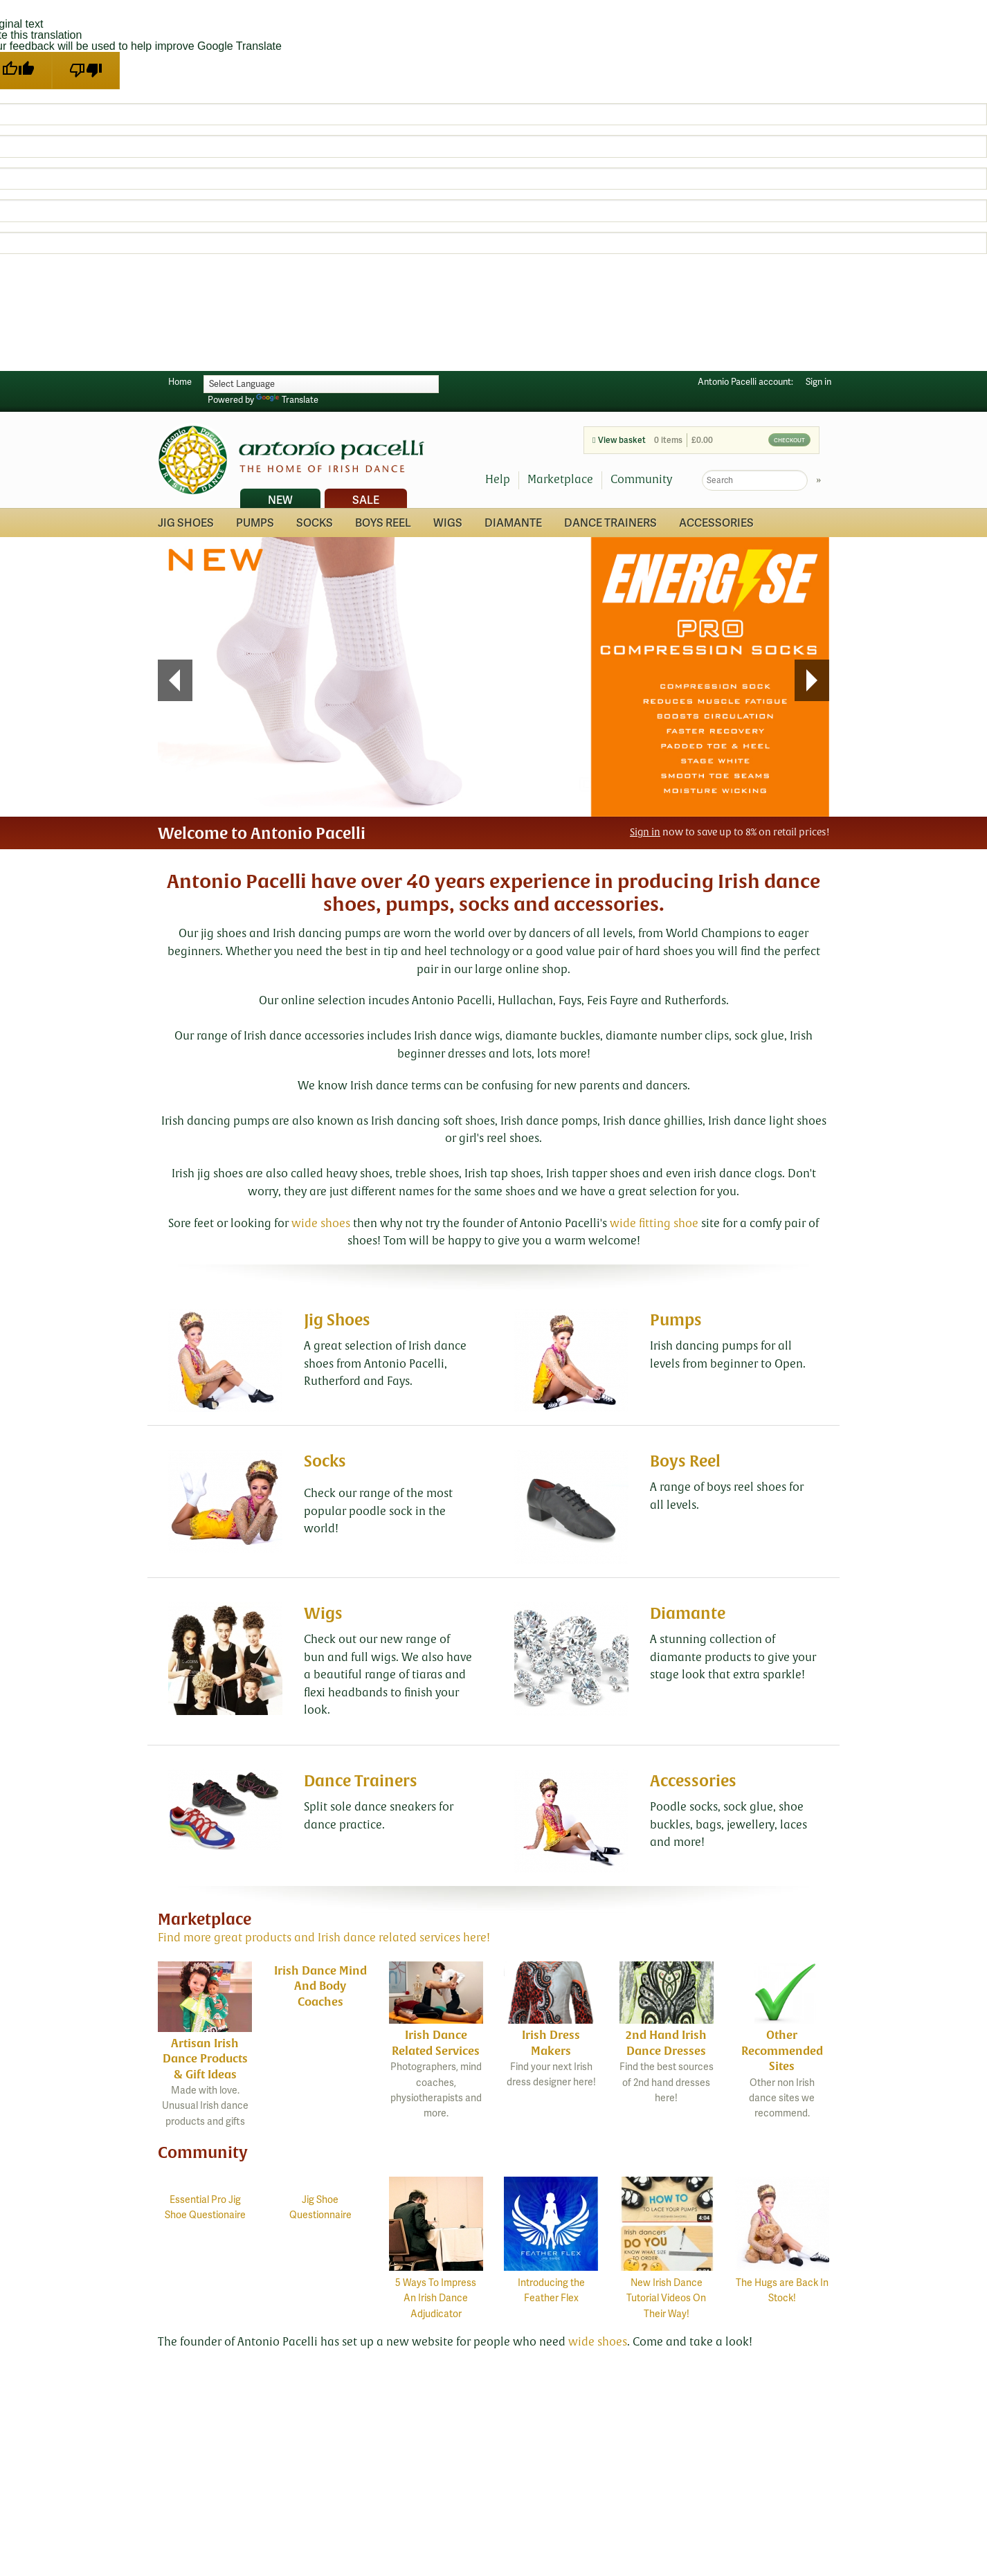 This screenshot has height=2576, width=987. I want to click on Irish Dance Mind And Body Coaches, so click(320, 1986).